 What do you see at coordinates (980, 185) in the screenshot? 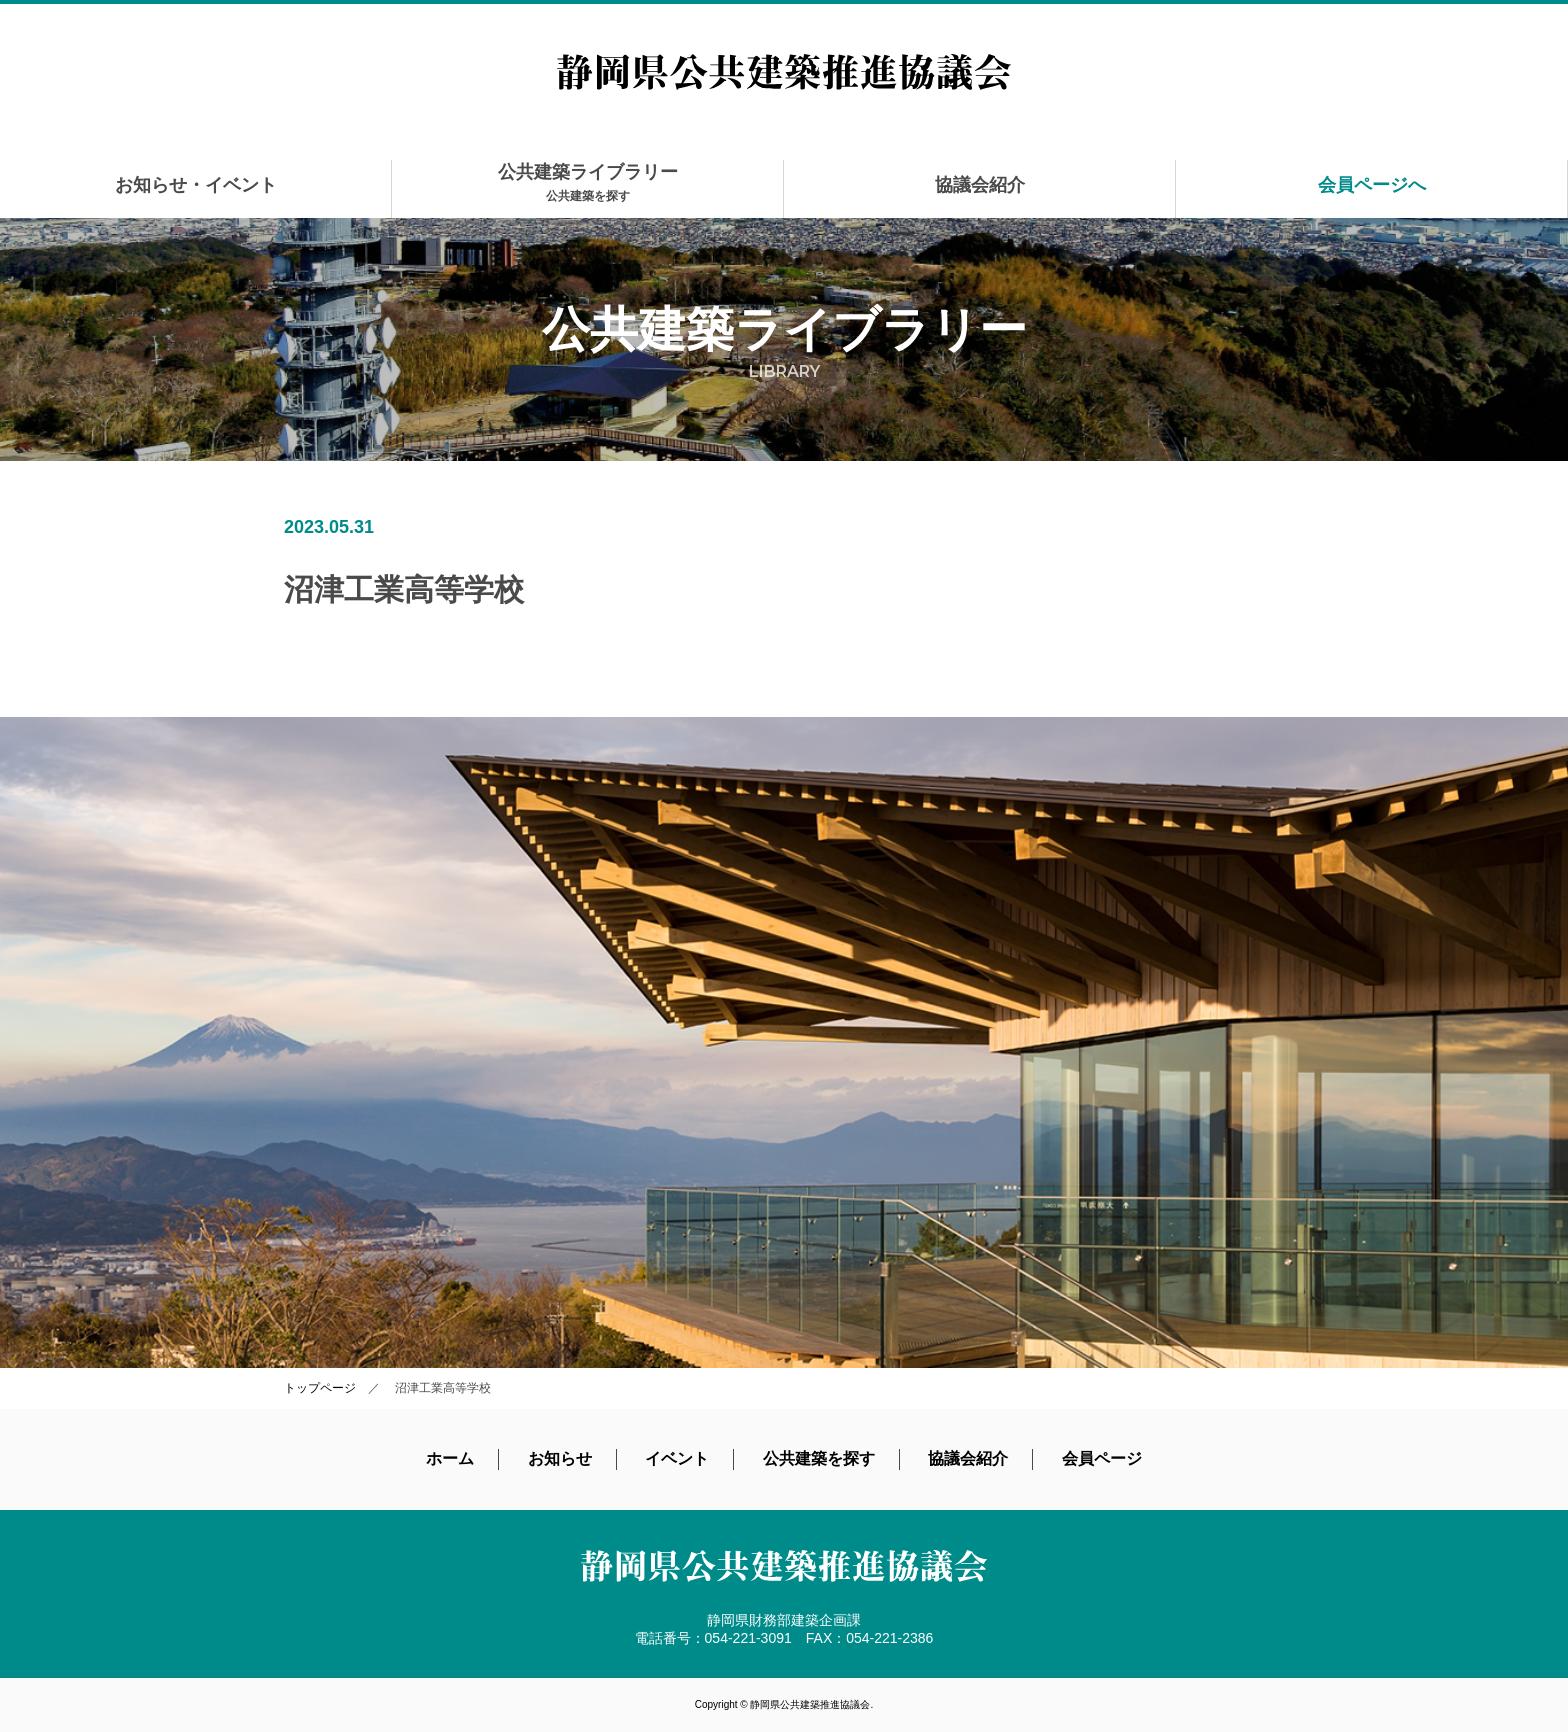
I see `協議会紹介` at bounding box center [980, 185].